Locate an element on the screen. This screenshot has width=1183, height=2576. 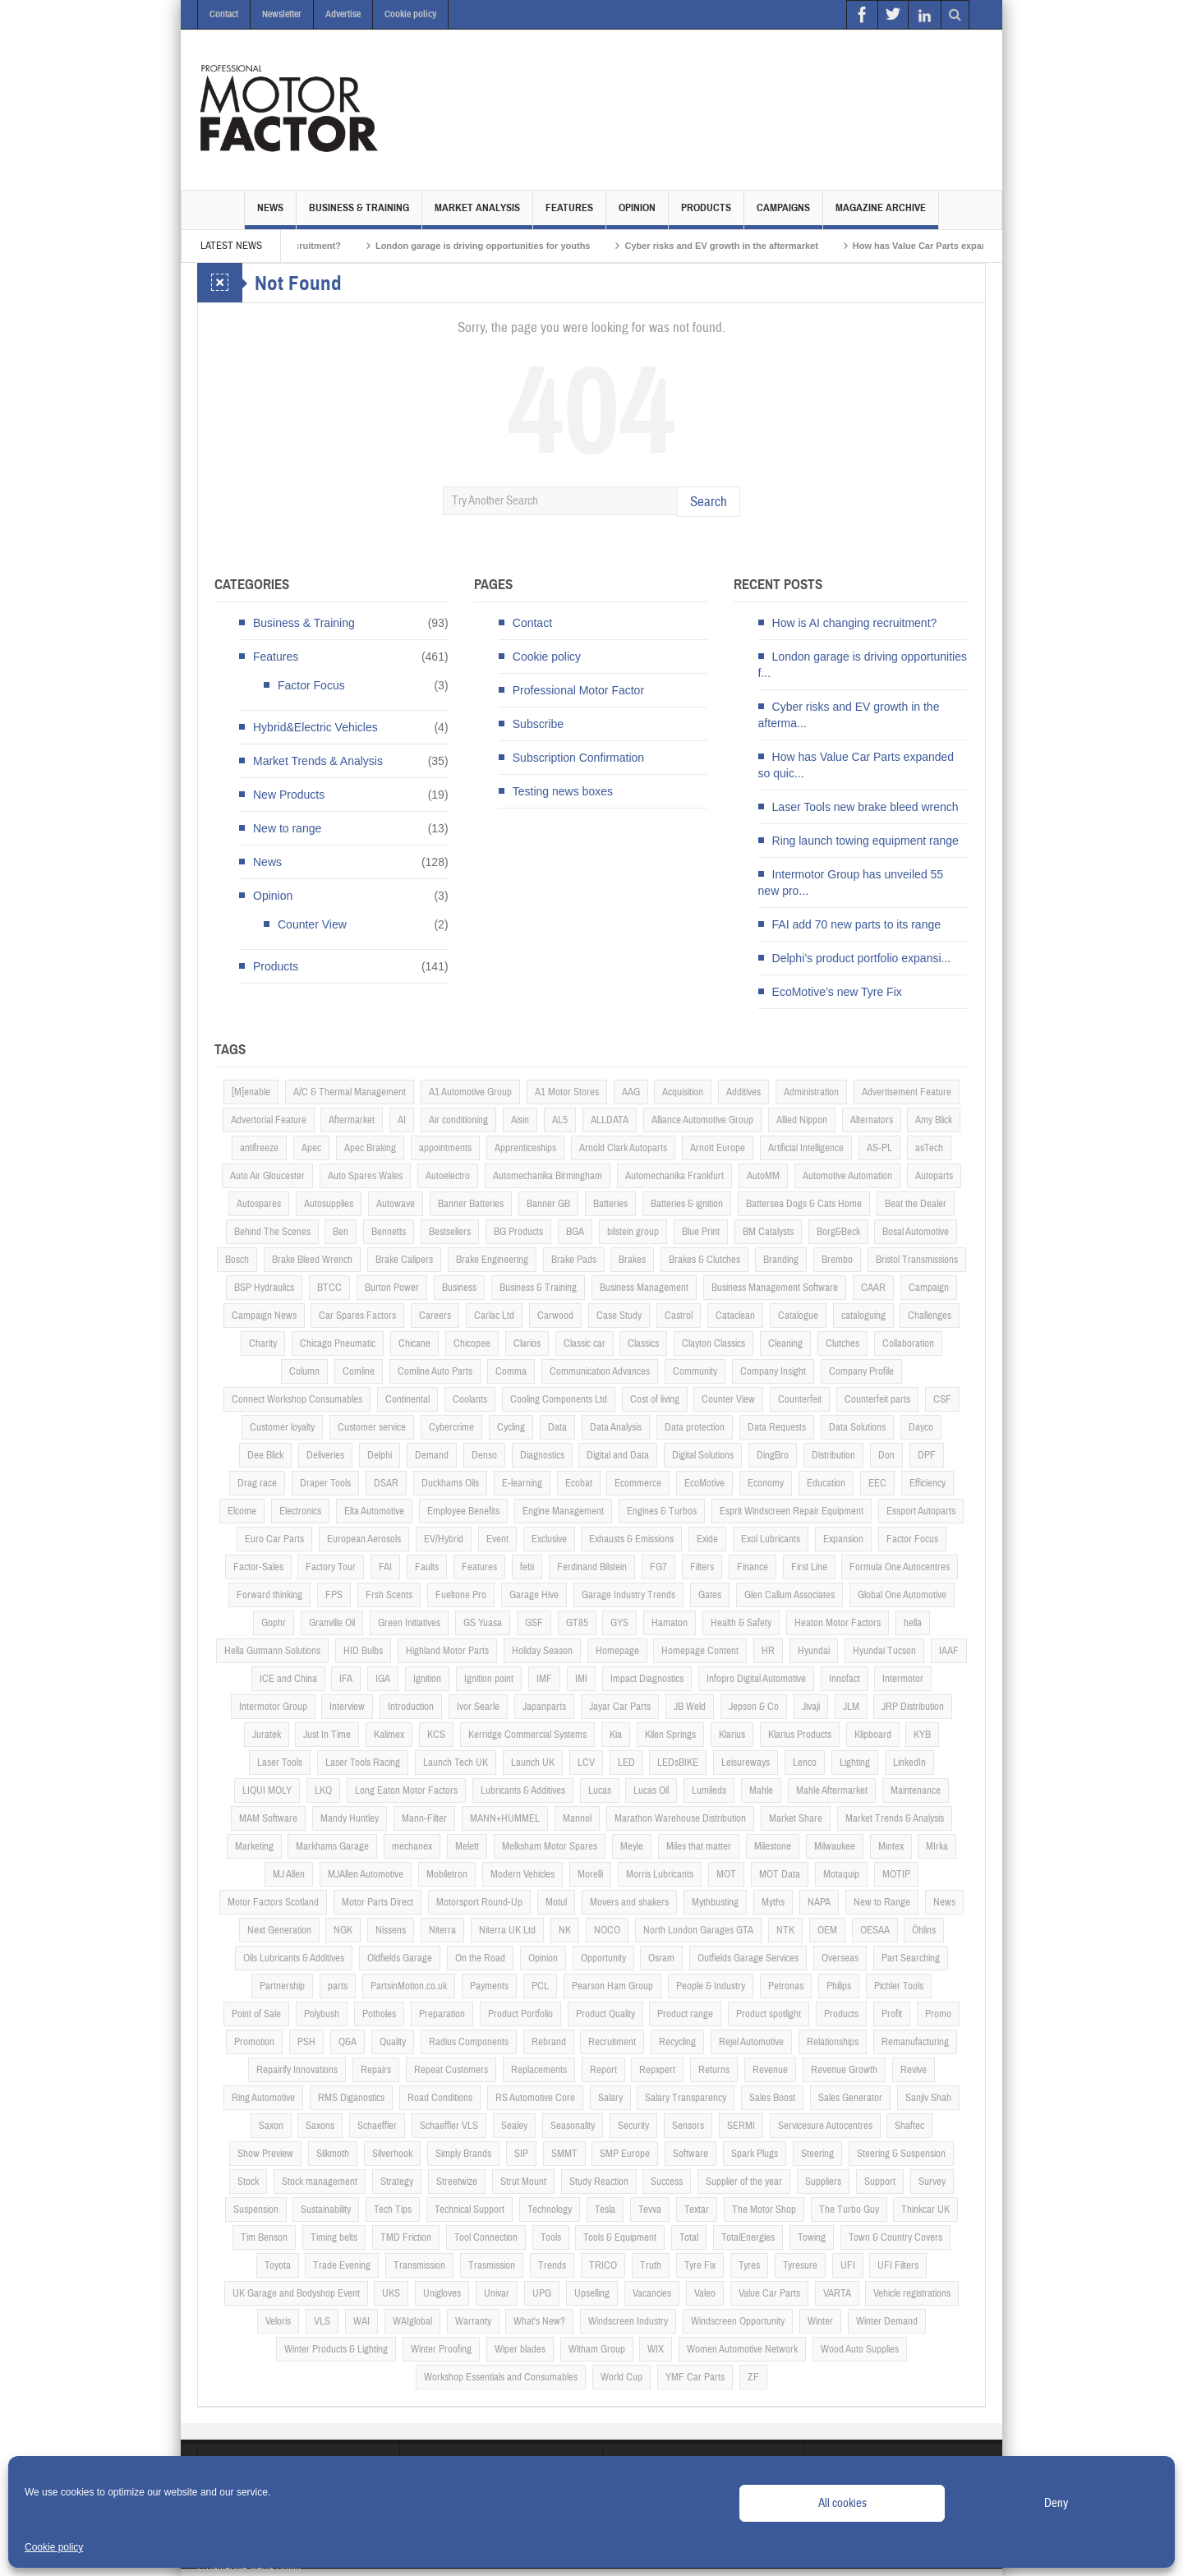
Report is located at coordinates (603, 2069).